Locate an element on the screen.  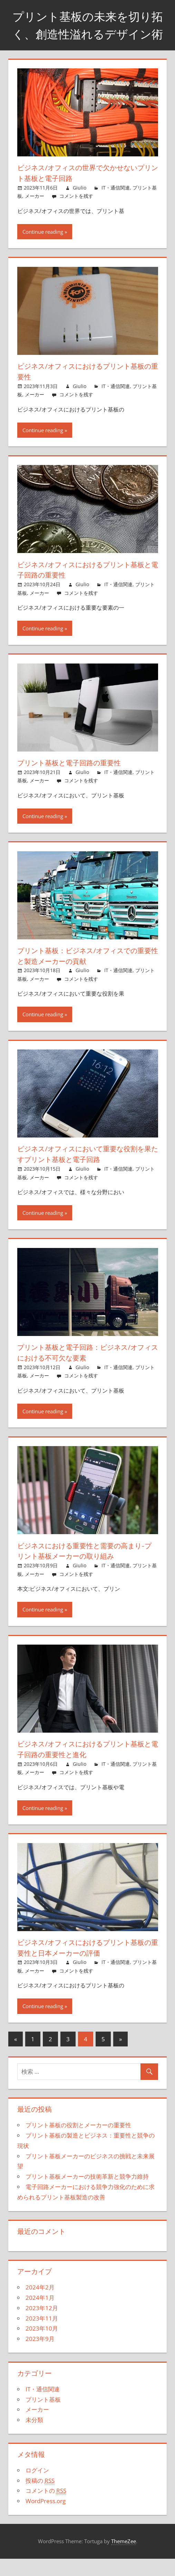
ThemeZee is located at coordinates (123, 2558).